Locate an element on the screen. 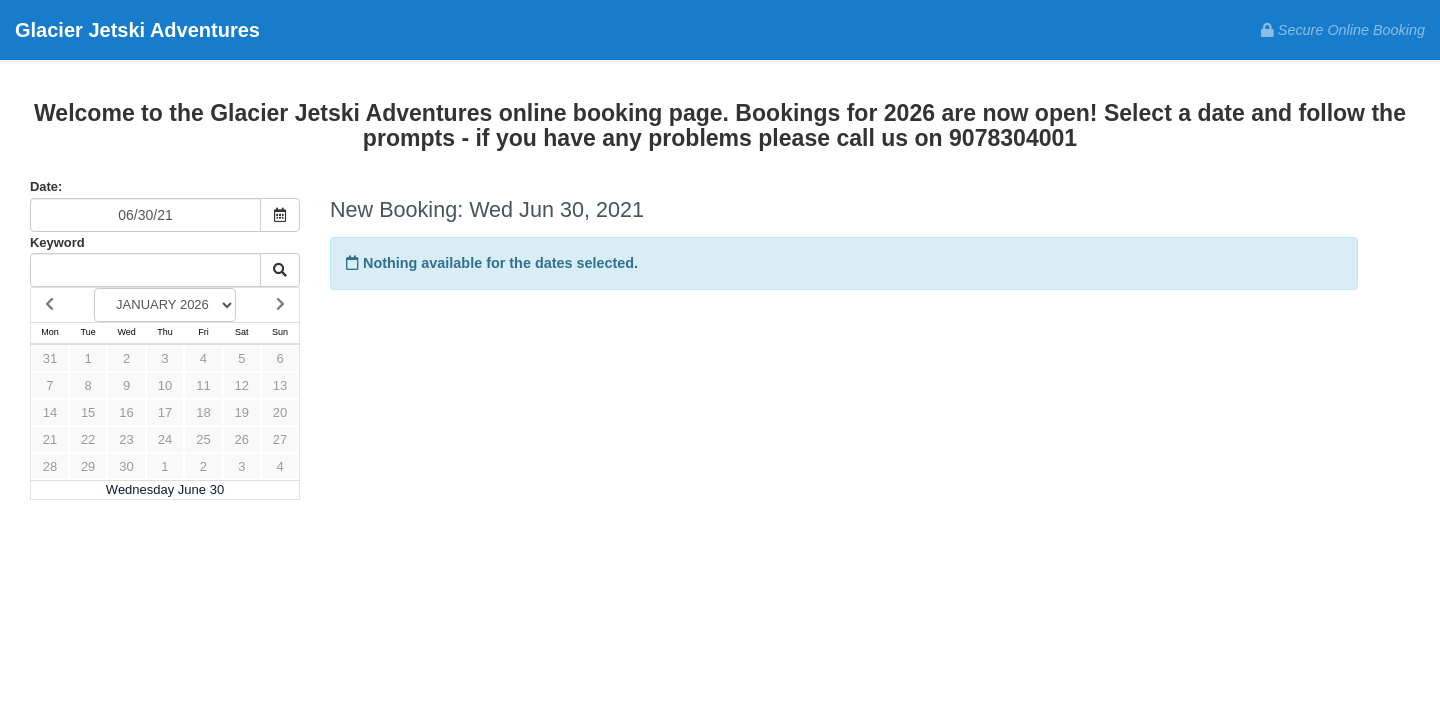  10 is located at coordinates (165, 385).